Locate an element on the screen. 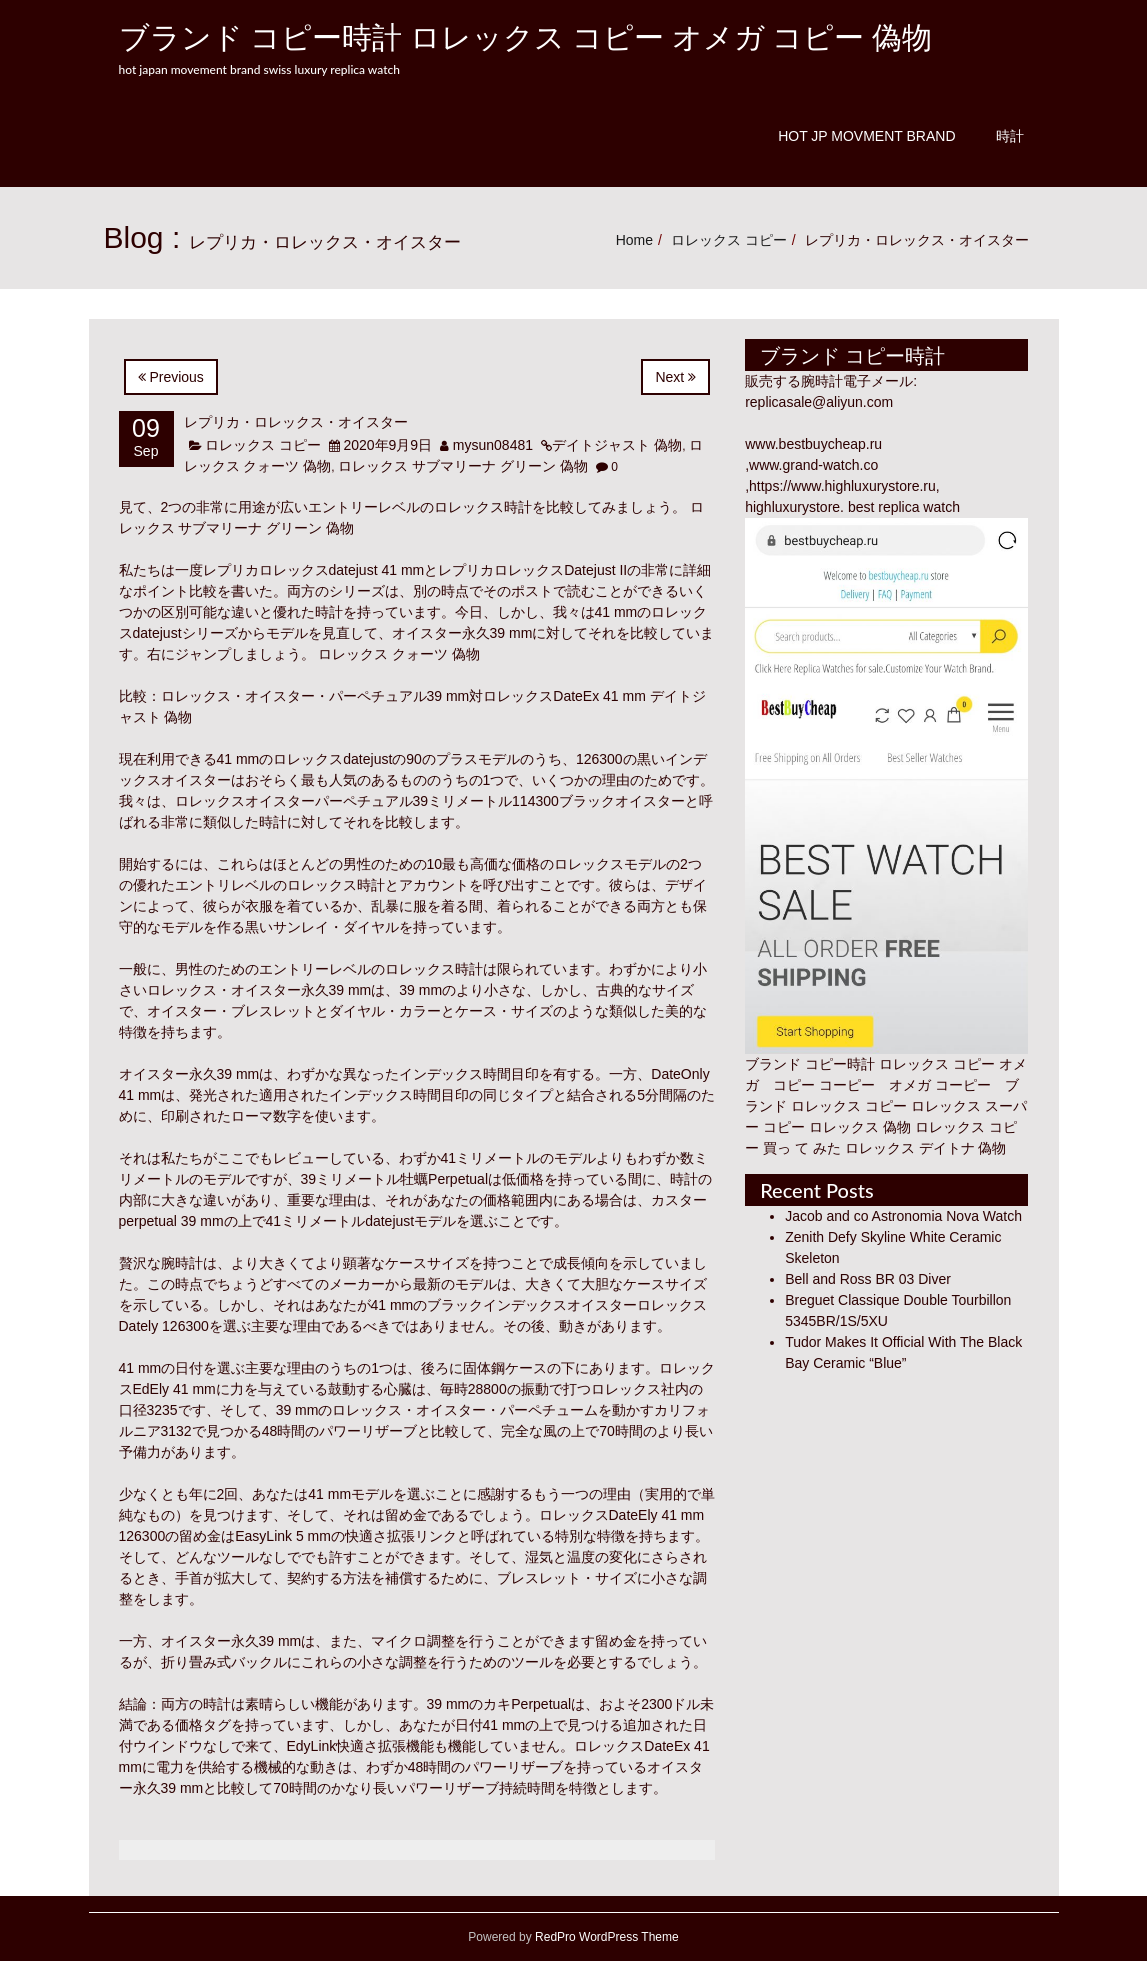  best replica watch is located at coordinates (904, 507).